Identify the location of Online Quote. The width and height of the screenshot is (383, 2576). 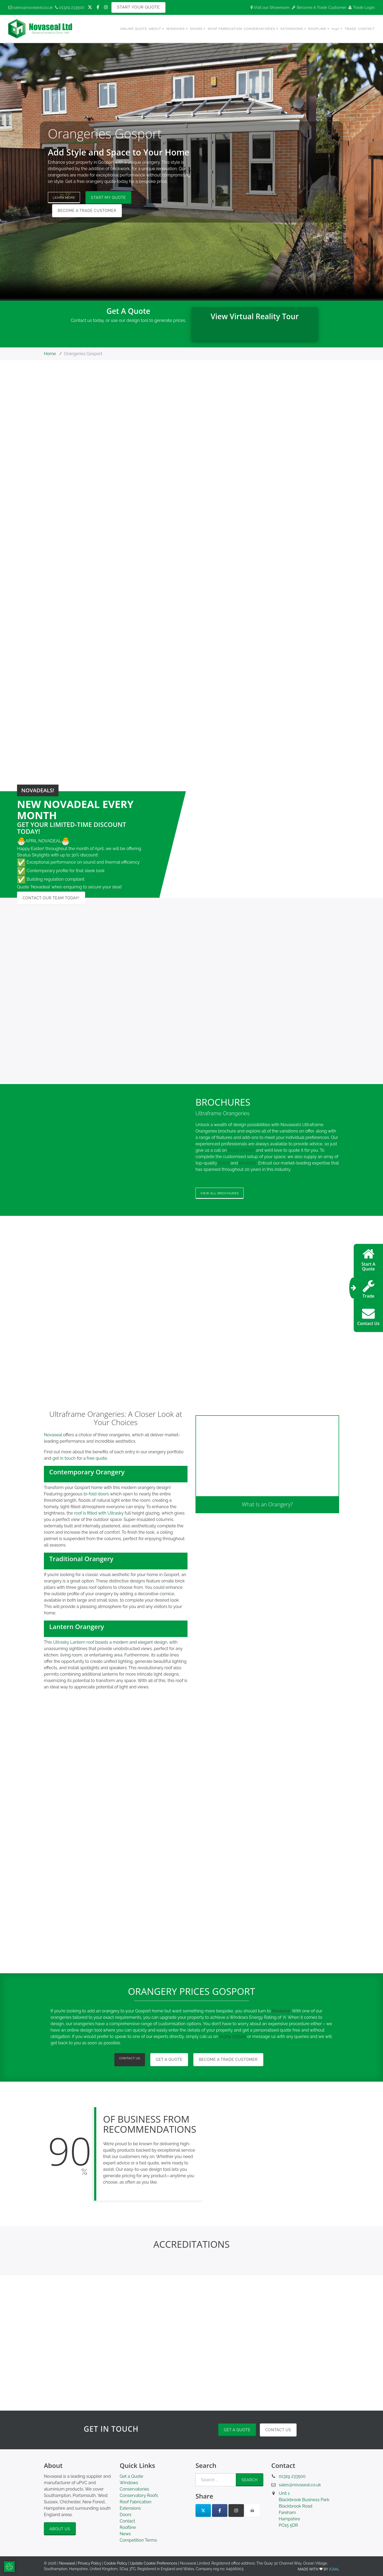
(133, 29).